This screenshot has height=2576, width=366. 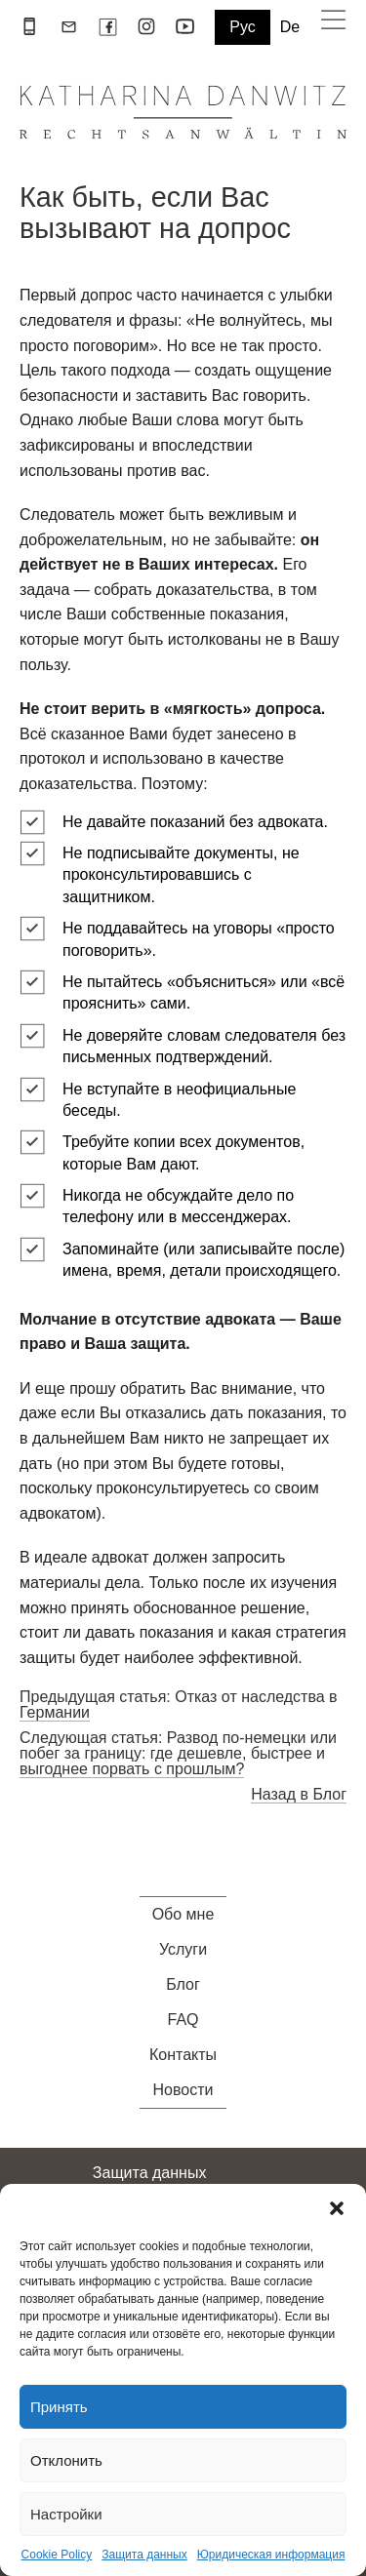 What do you see at coordinates (183, 1985) in the screenshot?
I see `Блог` at bounding box center [183, 1985].